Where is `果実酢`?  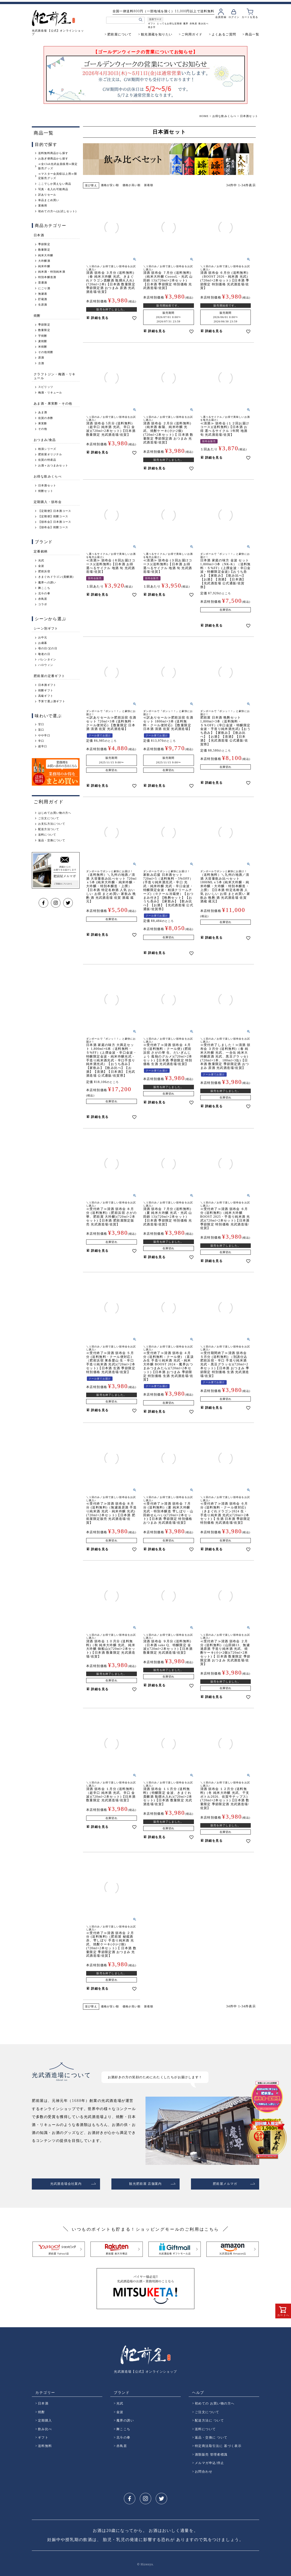
果実酢 is located at coordinates (42, 423).